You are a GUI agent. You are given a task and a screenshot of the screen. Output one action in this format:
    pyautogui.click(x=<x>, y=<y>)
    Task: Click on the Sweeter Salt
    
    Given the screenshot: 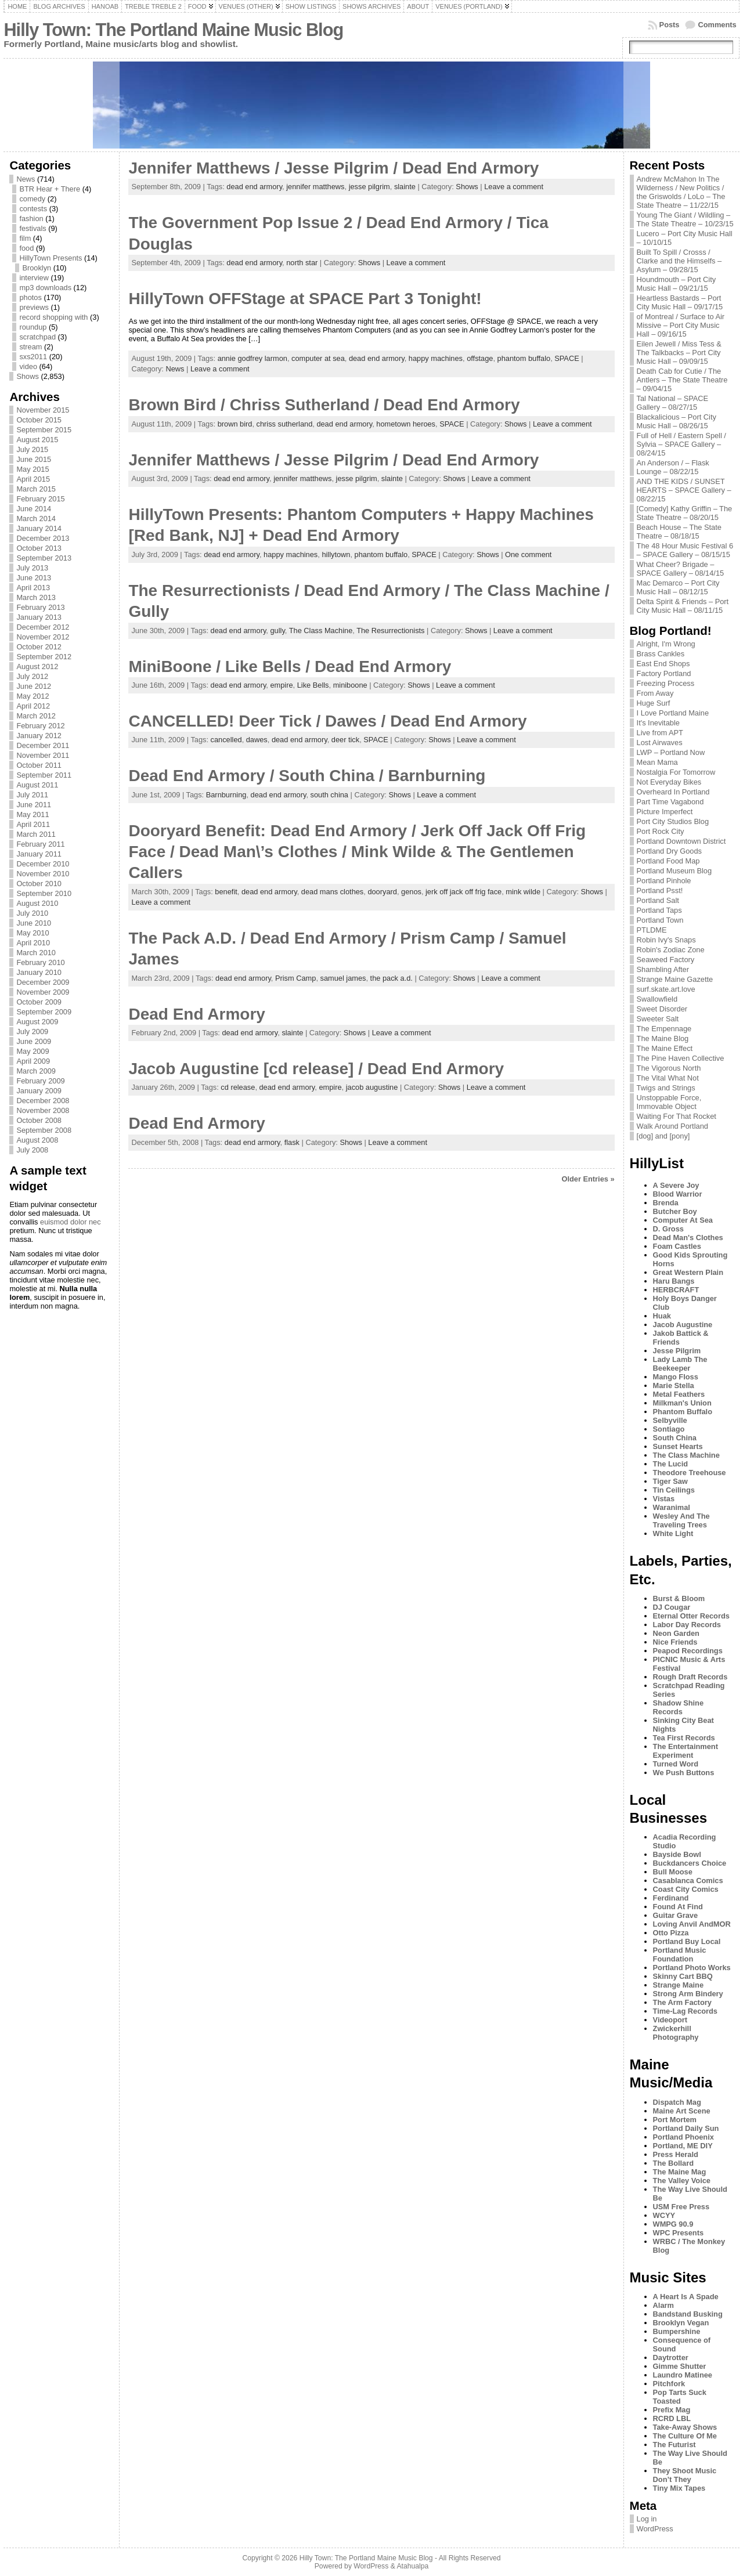 What is the action you would take?
    pyautogui.click(x=658, y=1018)
    